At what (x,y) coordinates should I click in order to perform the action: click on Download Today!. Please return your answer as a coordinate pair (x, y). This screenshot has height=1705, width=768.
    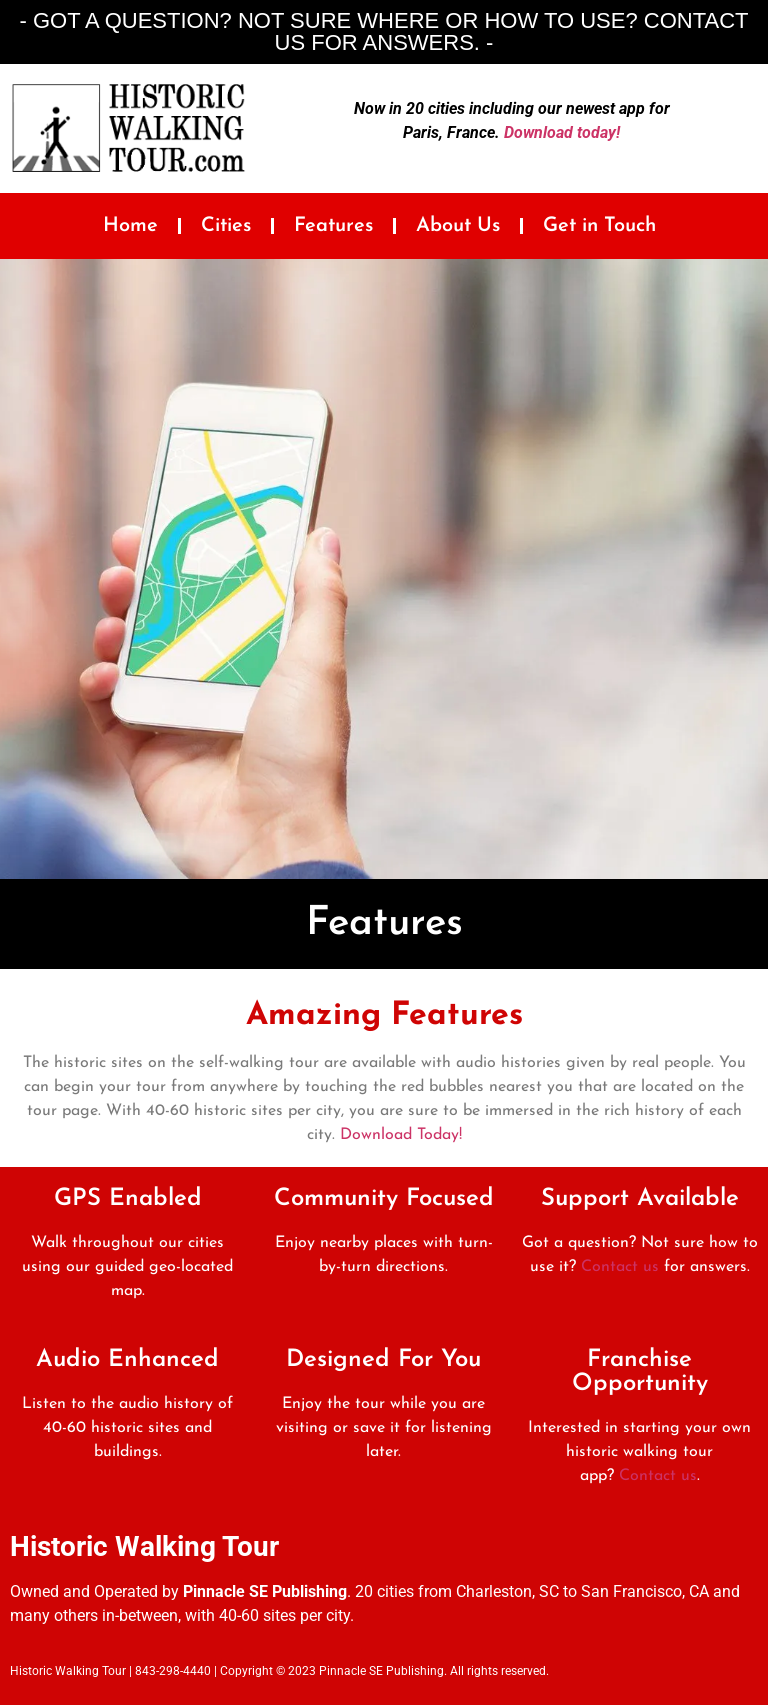
    Looking at the image, I should click on (401, 1135).